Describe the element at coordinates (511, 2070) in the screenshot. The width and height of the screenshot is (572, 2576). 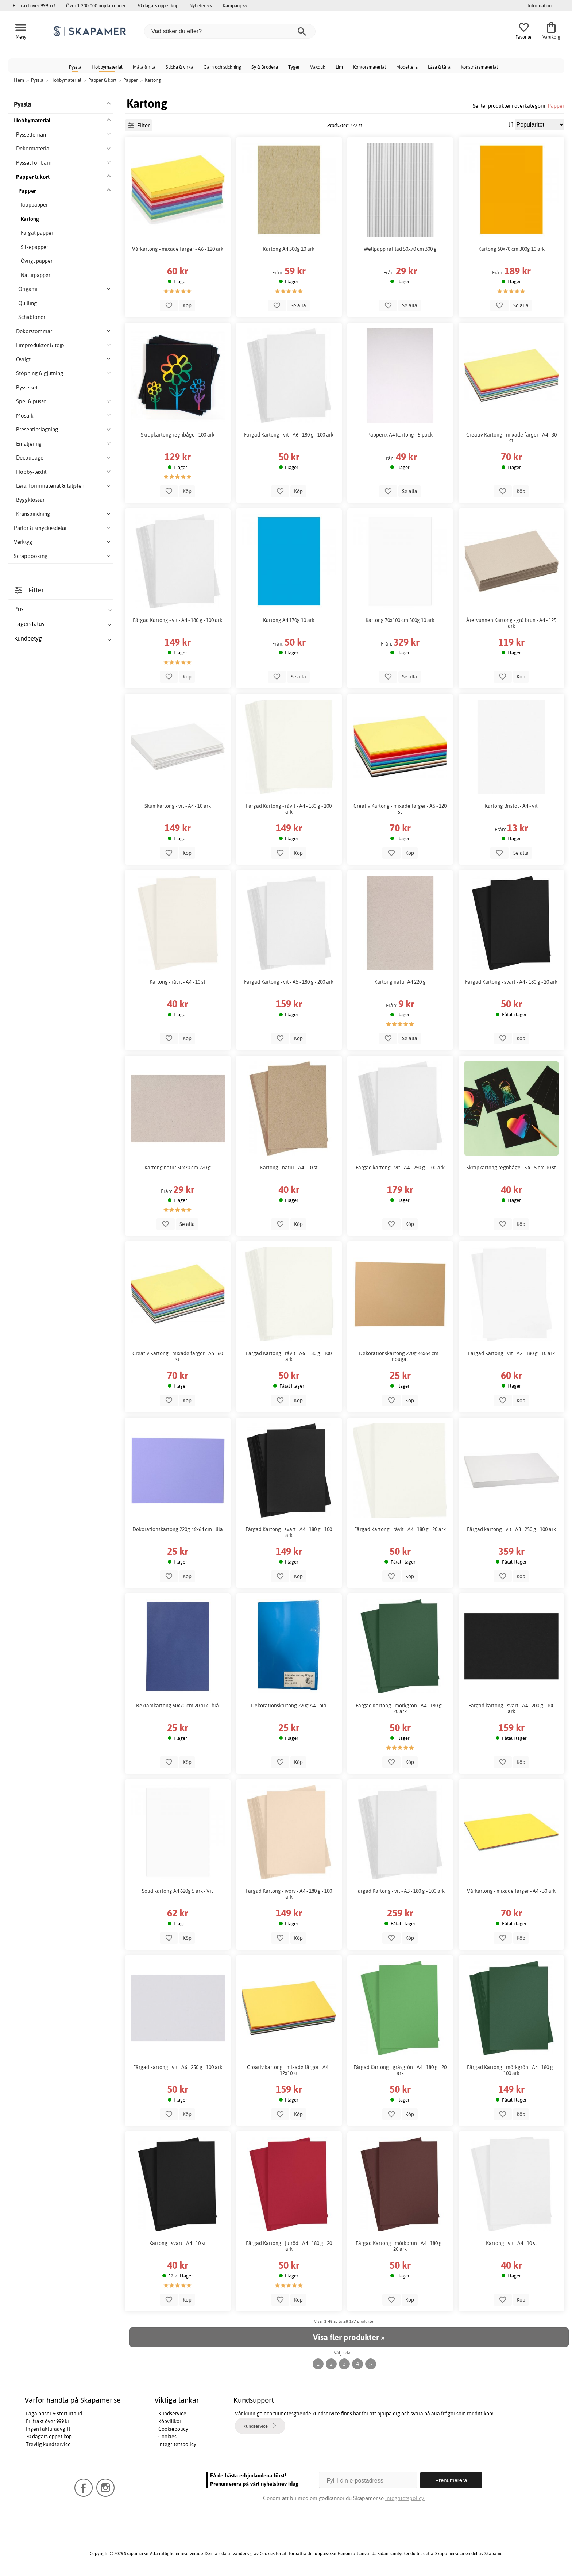
I see `Färgad Kartong - mörkgrön - A4 - 180 g - 100 ark` at that location.